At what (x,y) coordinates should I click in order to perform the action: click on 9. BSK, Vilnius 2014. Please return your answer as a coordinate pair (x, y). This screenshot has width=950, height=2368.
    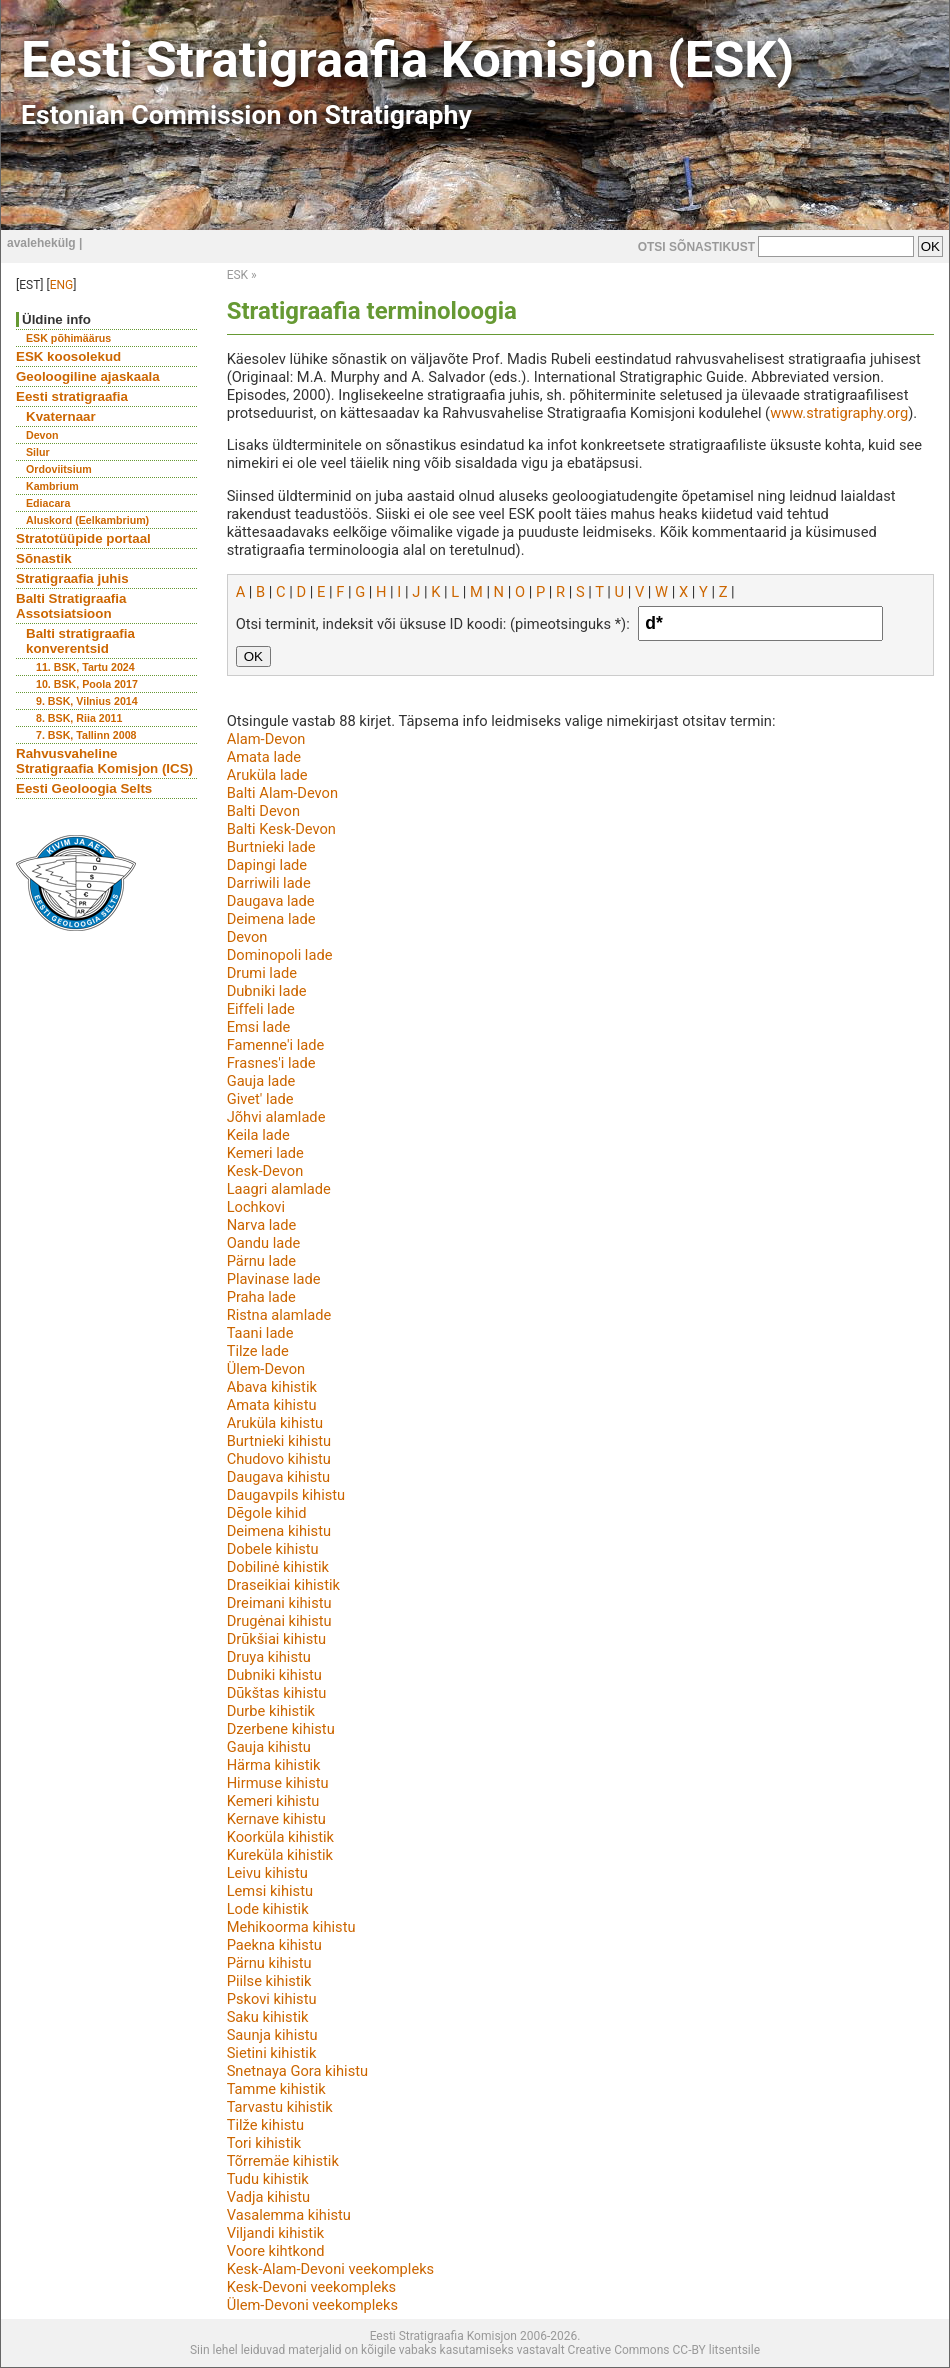
    Looking at the image, I should click on (87, 701).